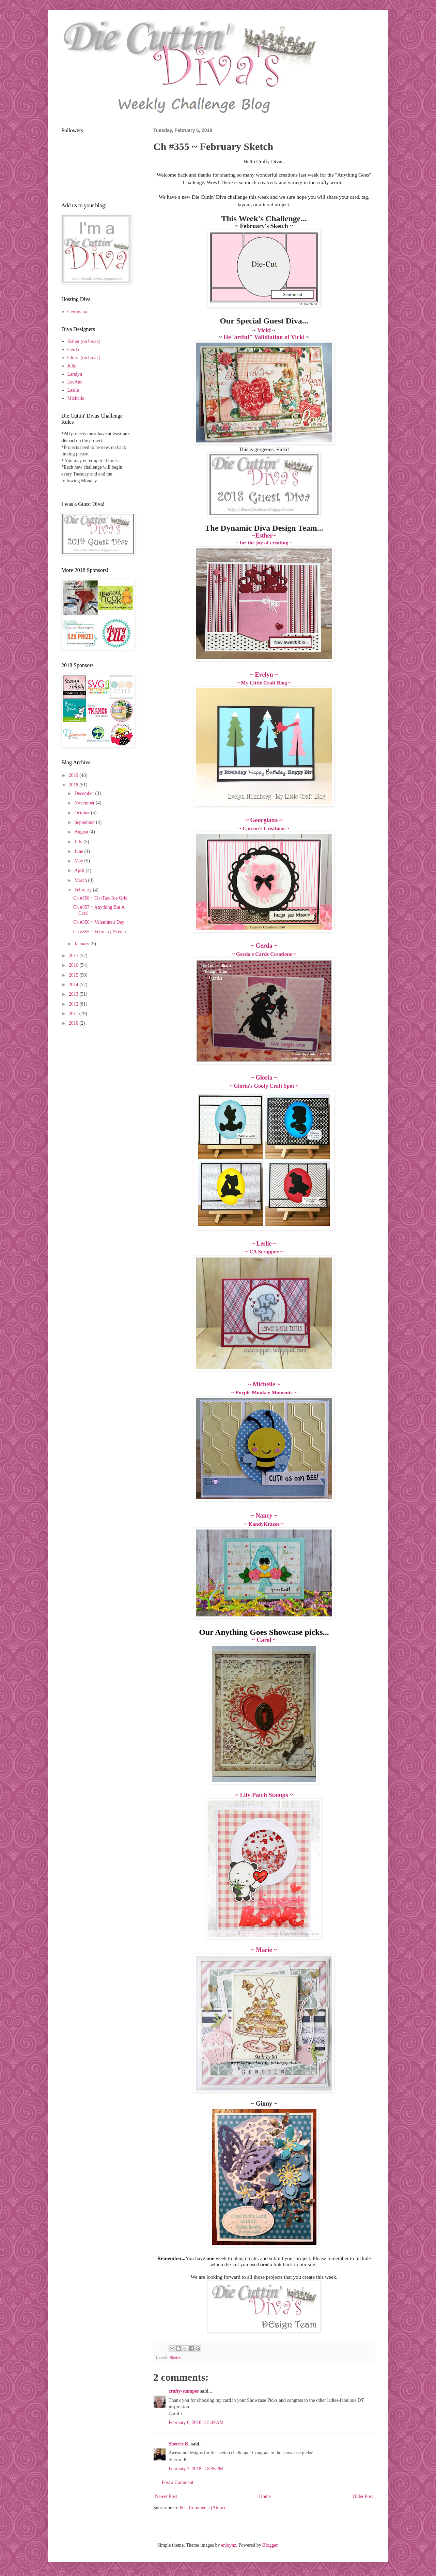 The height and width of the screenshot is (2576, 436). What do you see at coordinates (264, 828) in the screenshot?
I see `~ Carson's Creations ~` at bounding box center [264, 828].